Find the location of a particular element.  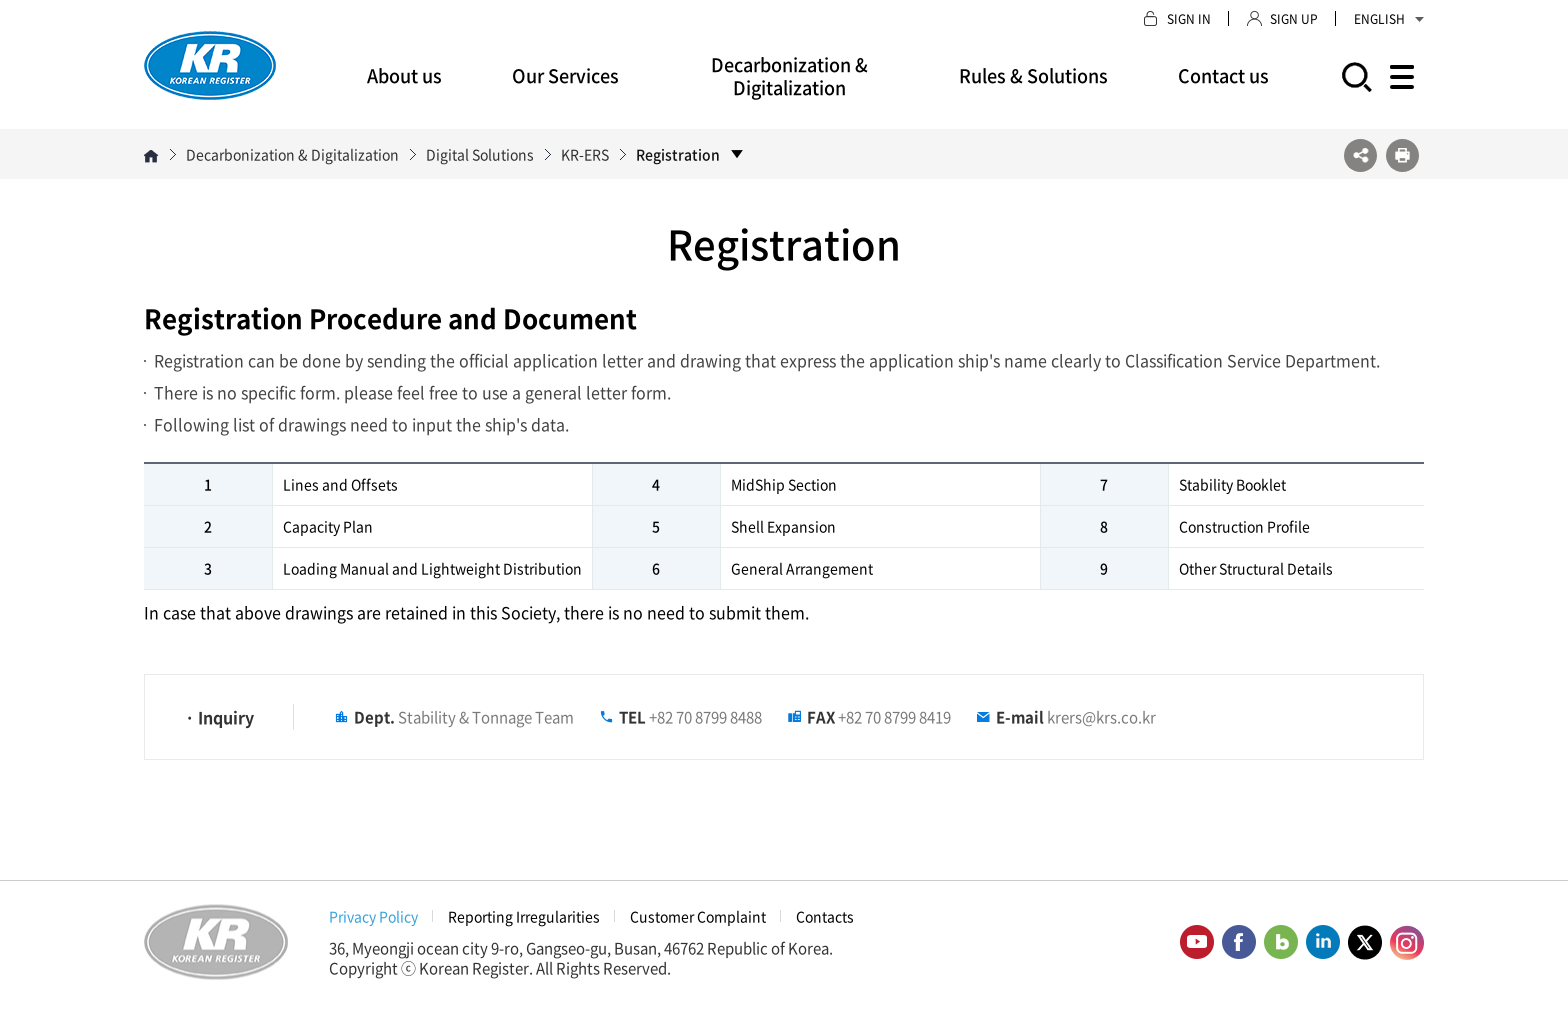

Decarbonization & Digitalization is located at coordinates (789, 76).